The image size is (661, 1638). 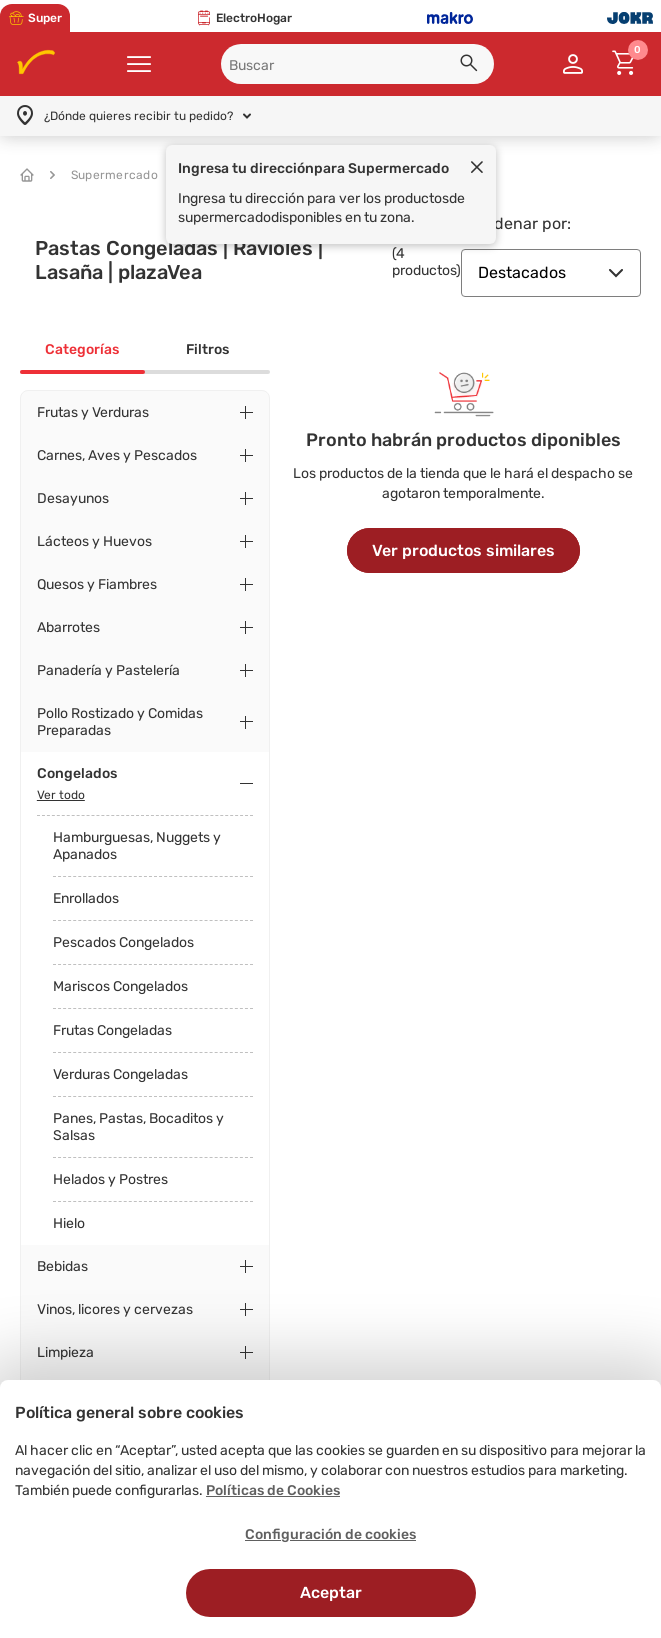 What do you see at coordinates (69, 1223) in the screenshot?
I see `Hielo` at bounding box center [69, 1223].